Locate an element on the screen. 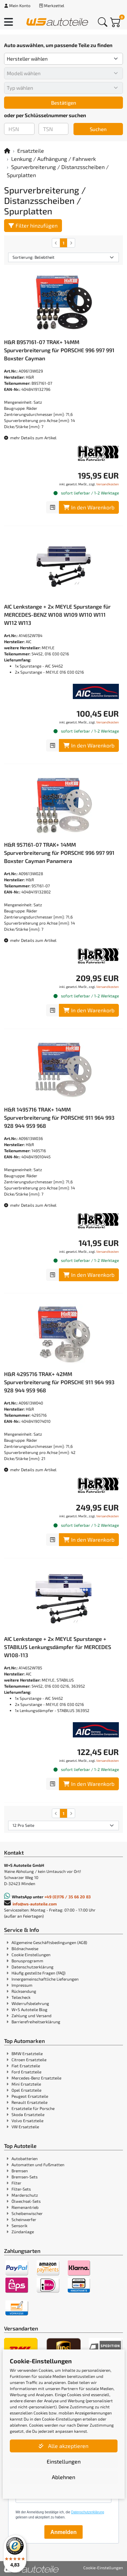 Image resolution: width=127 pixels, height=2576 pixels. Allgemeine Geschäftsbedingungen (AGB) is located at coordinates (49, 1942).